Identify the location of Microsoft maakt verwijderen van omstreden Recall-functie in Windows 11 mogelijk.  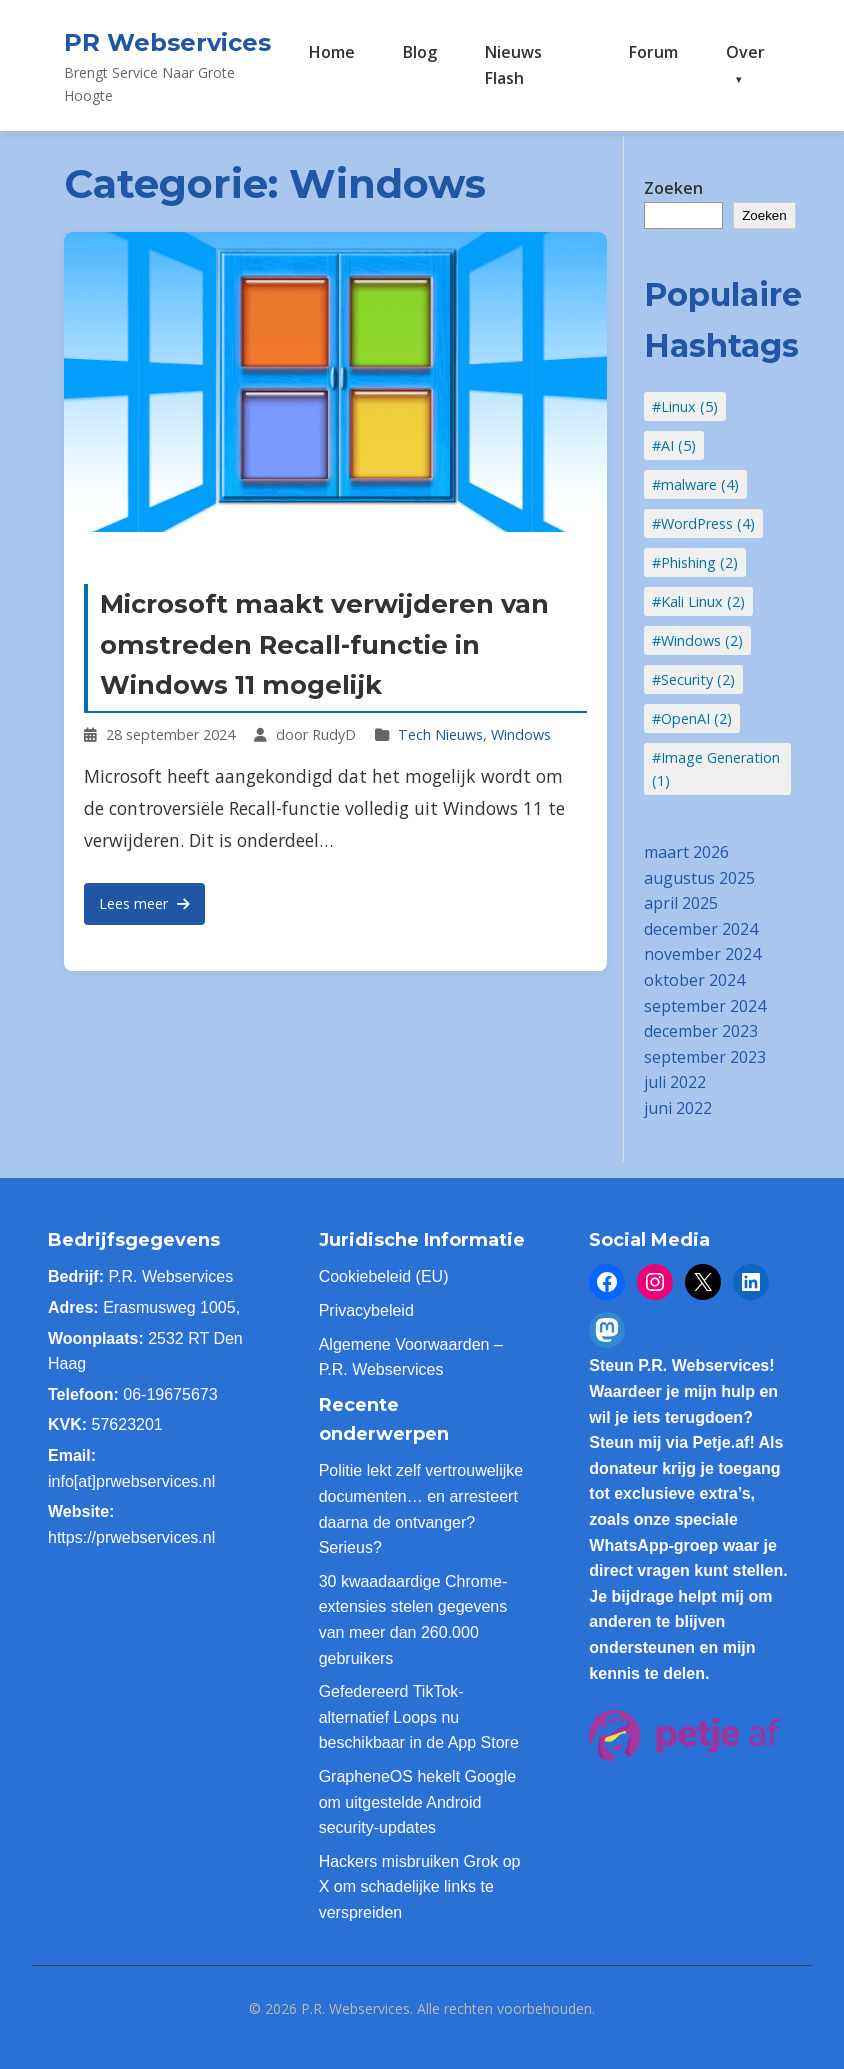
(324, 644).